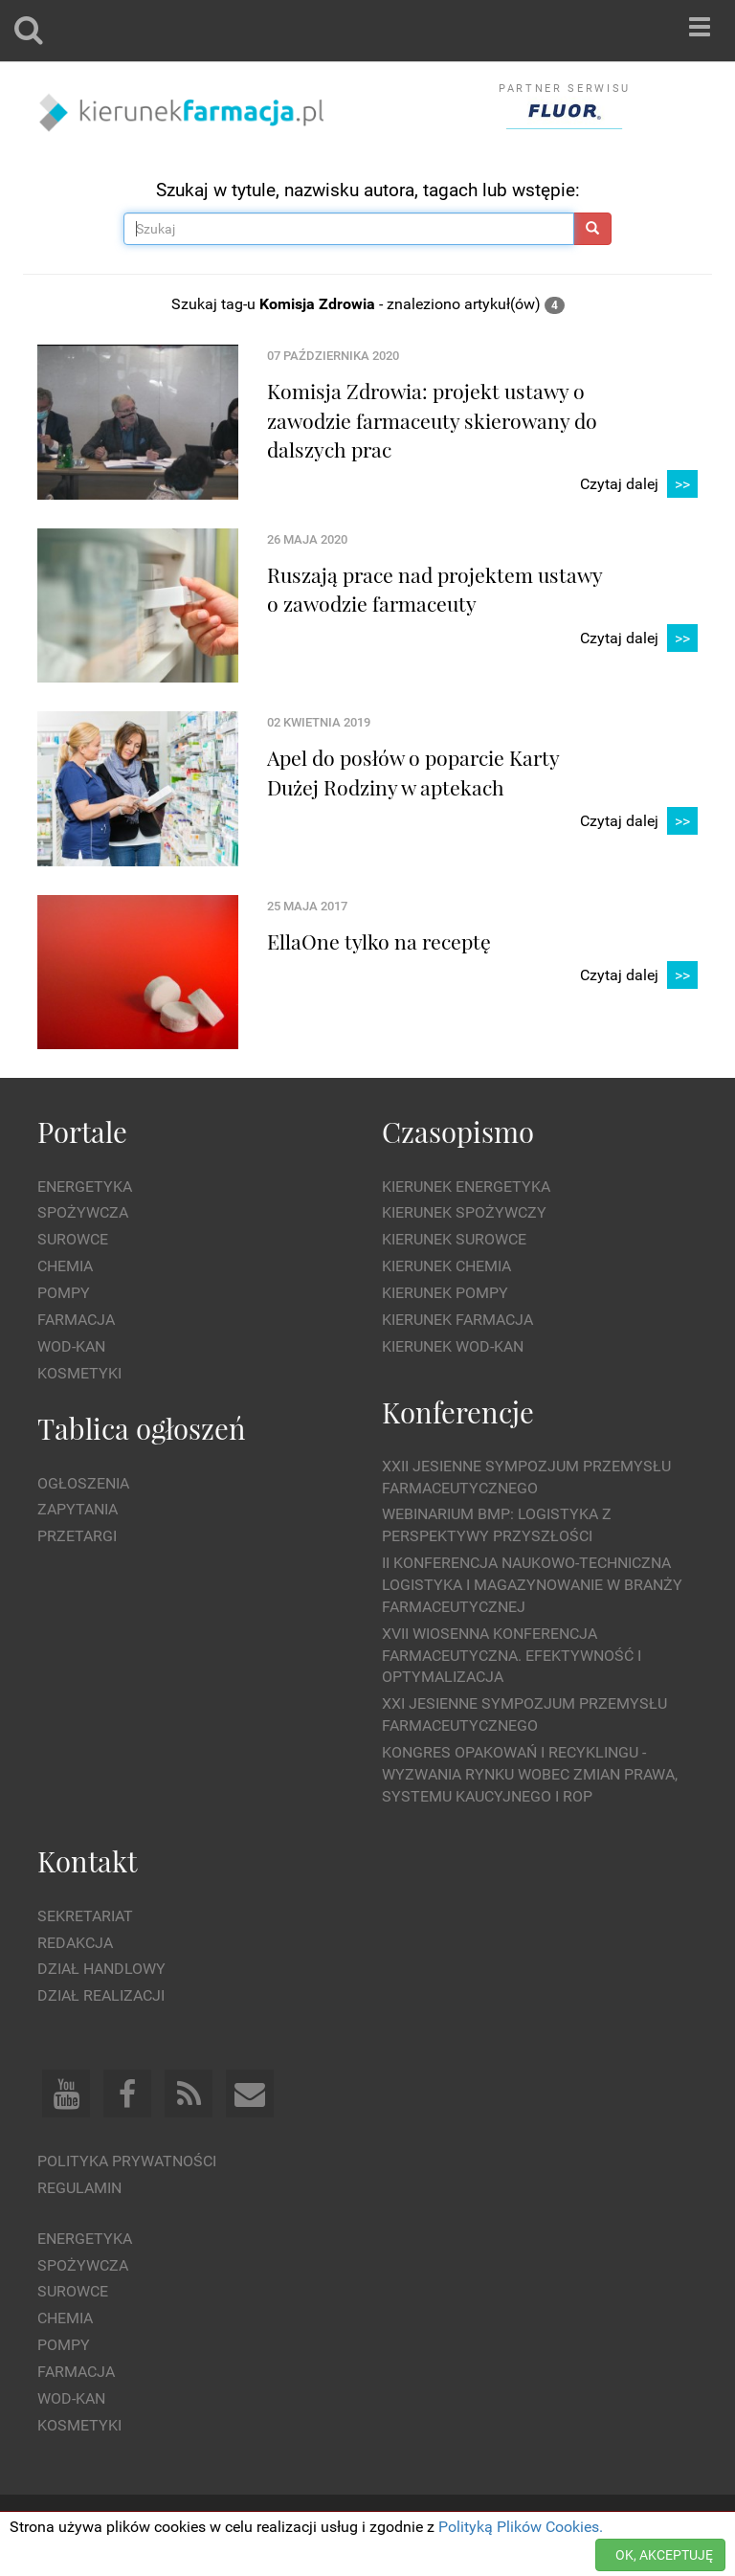 This screenshot has height=2576, width=735. Describe the element at coordinates (445, 1293) in the screenshot. I see `Kierunek Pompy` at that location.